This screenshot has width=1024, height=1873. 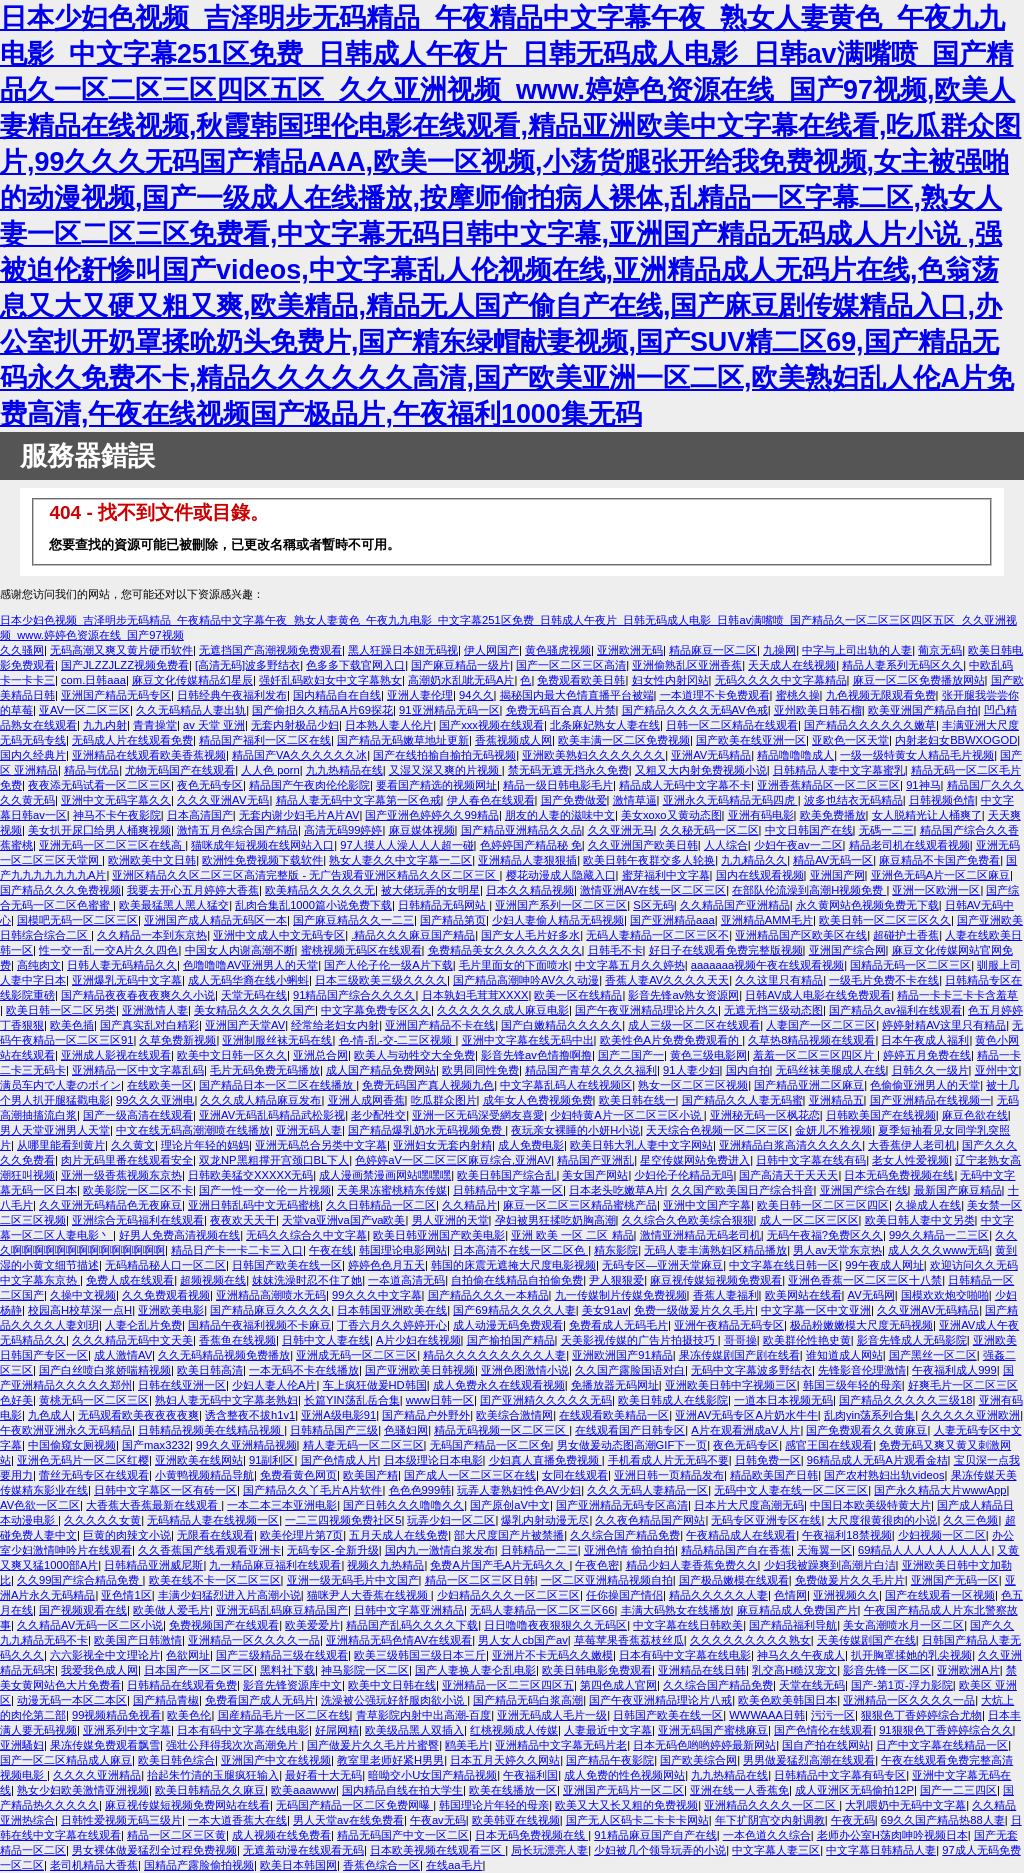 I want to click on 欧美日韩在线一, so click(x=637, y=1100).